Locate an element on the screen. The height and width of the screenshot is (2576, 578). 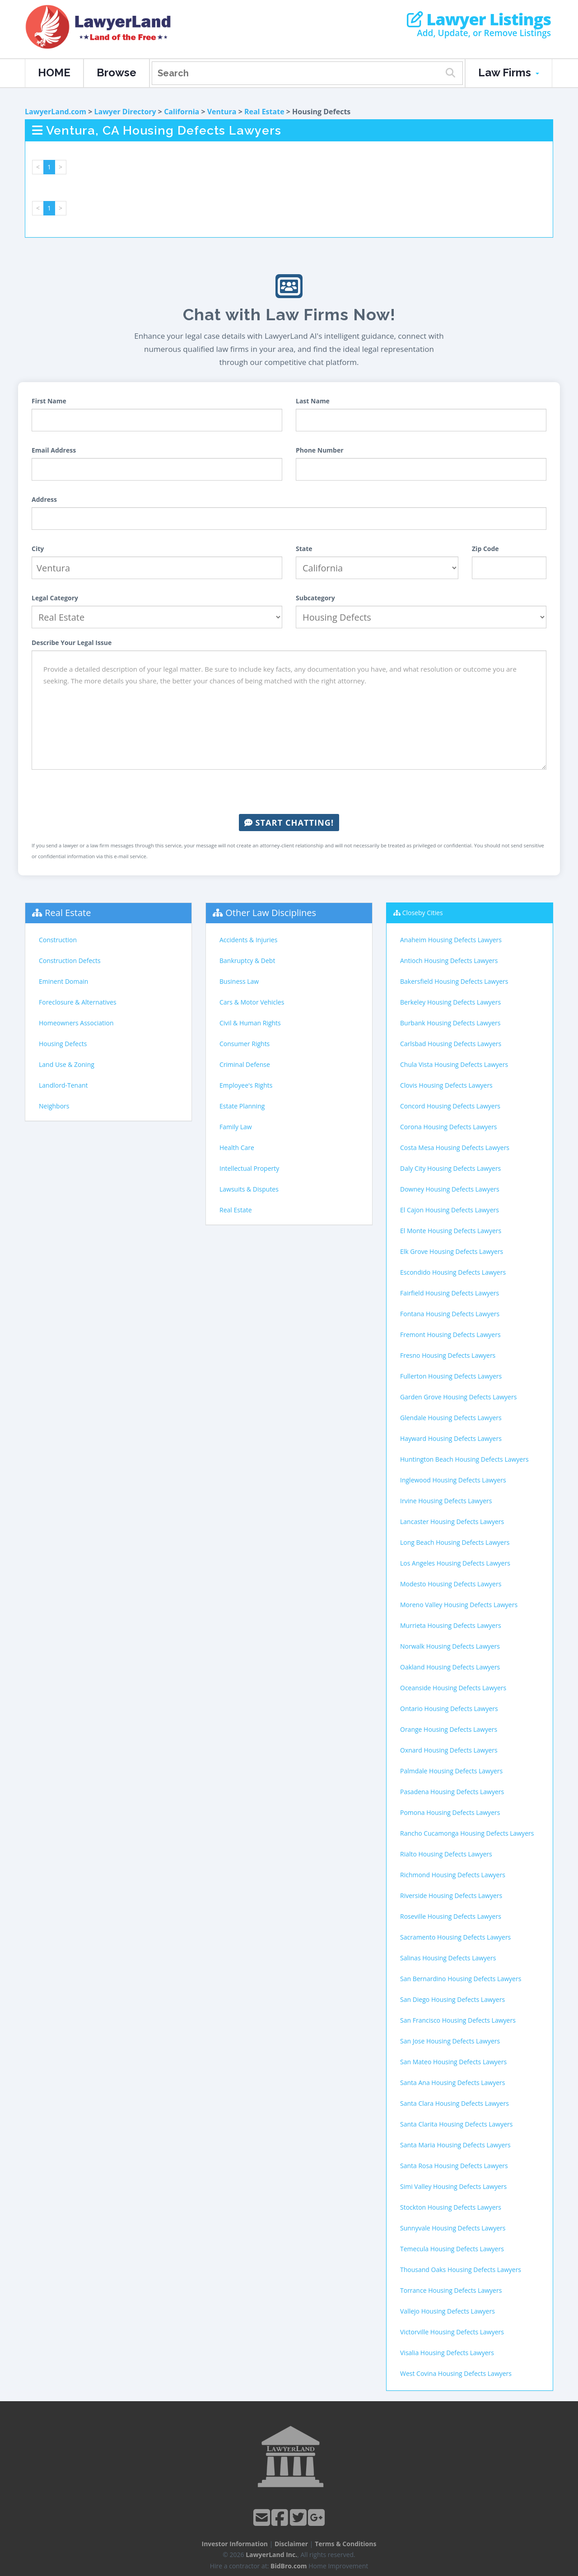
Irvine Housing Defects Lawyers is located at coordinates (446, 1500).